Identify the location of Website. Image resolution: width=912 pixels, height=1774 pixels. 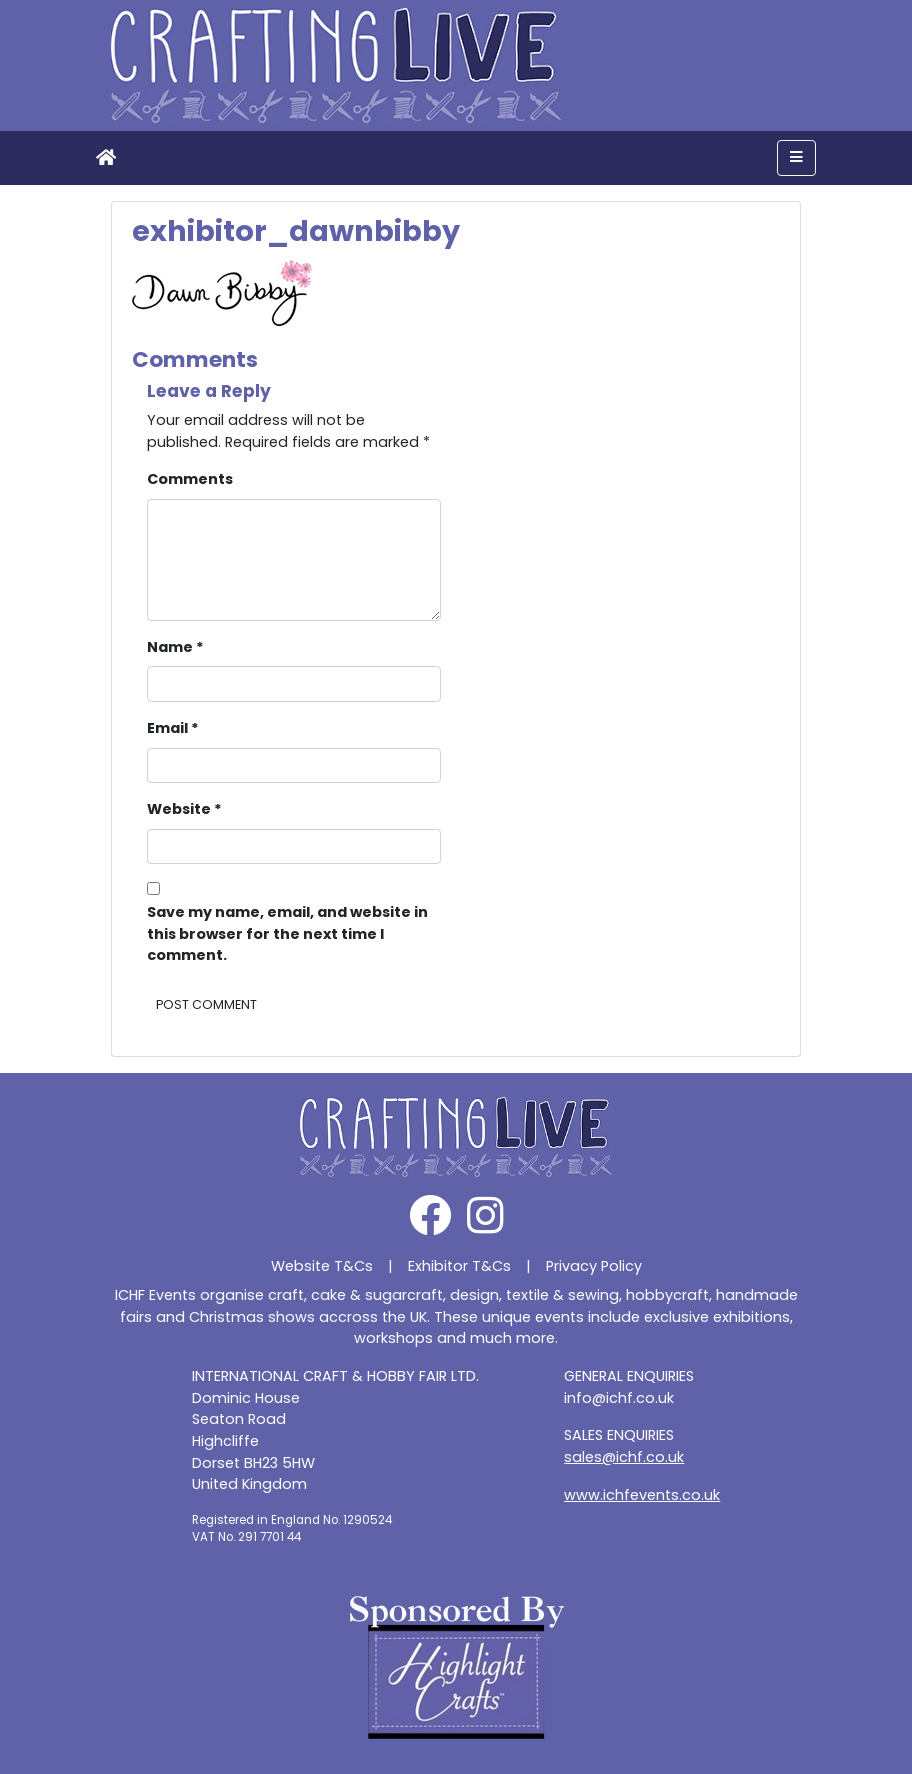
(184, 809).